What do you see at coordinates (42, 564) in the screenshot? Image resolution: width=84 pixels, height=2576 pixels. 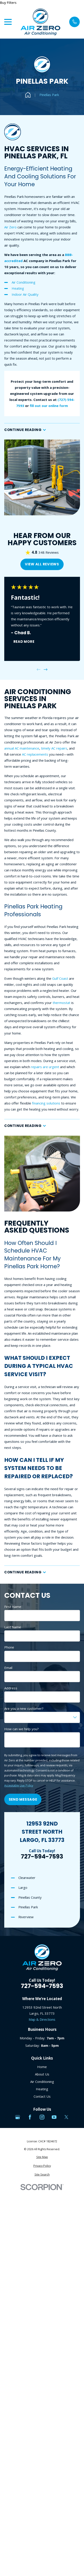 I see `View All Reviews` at bounding box center [42, 564].